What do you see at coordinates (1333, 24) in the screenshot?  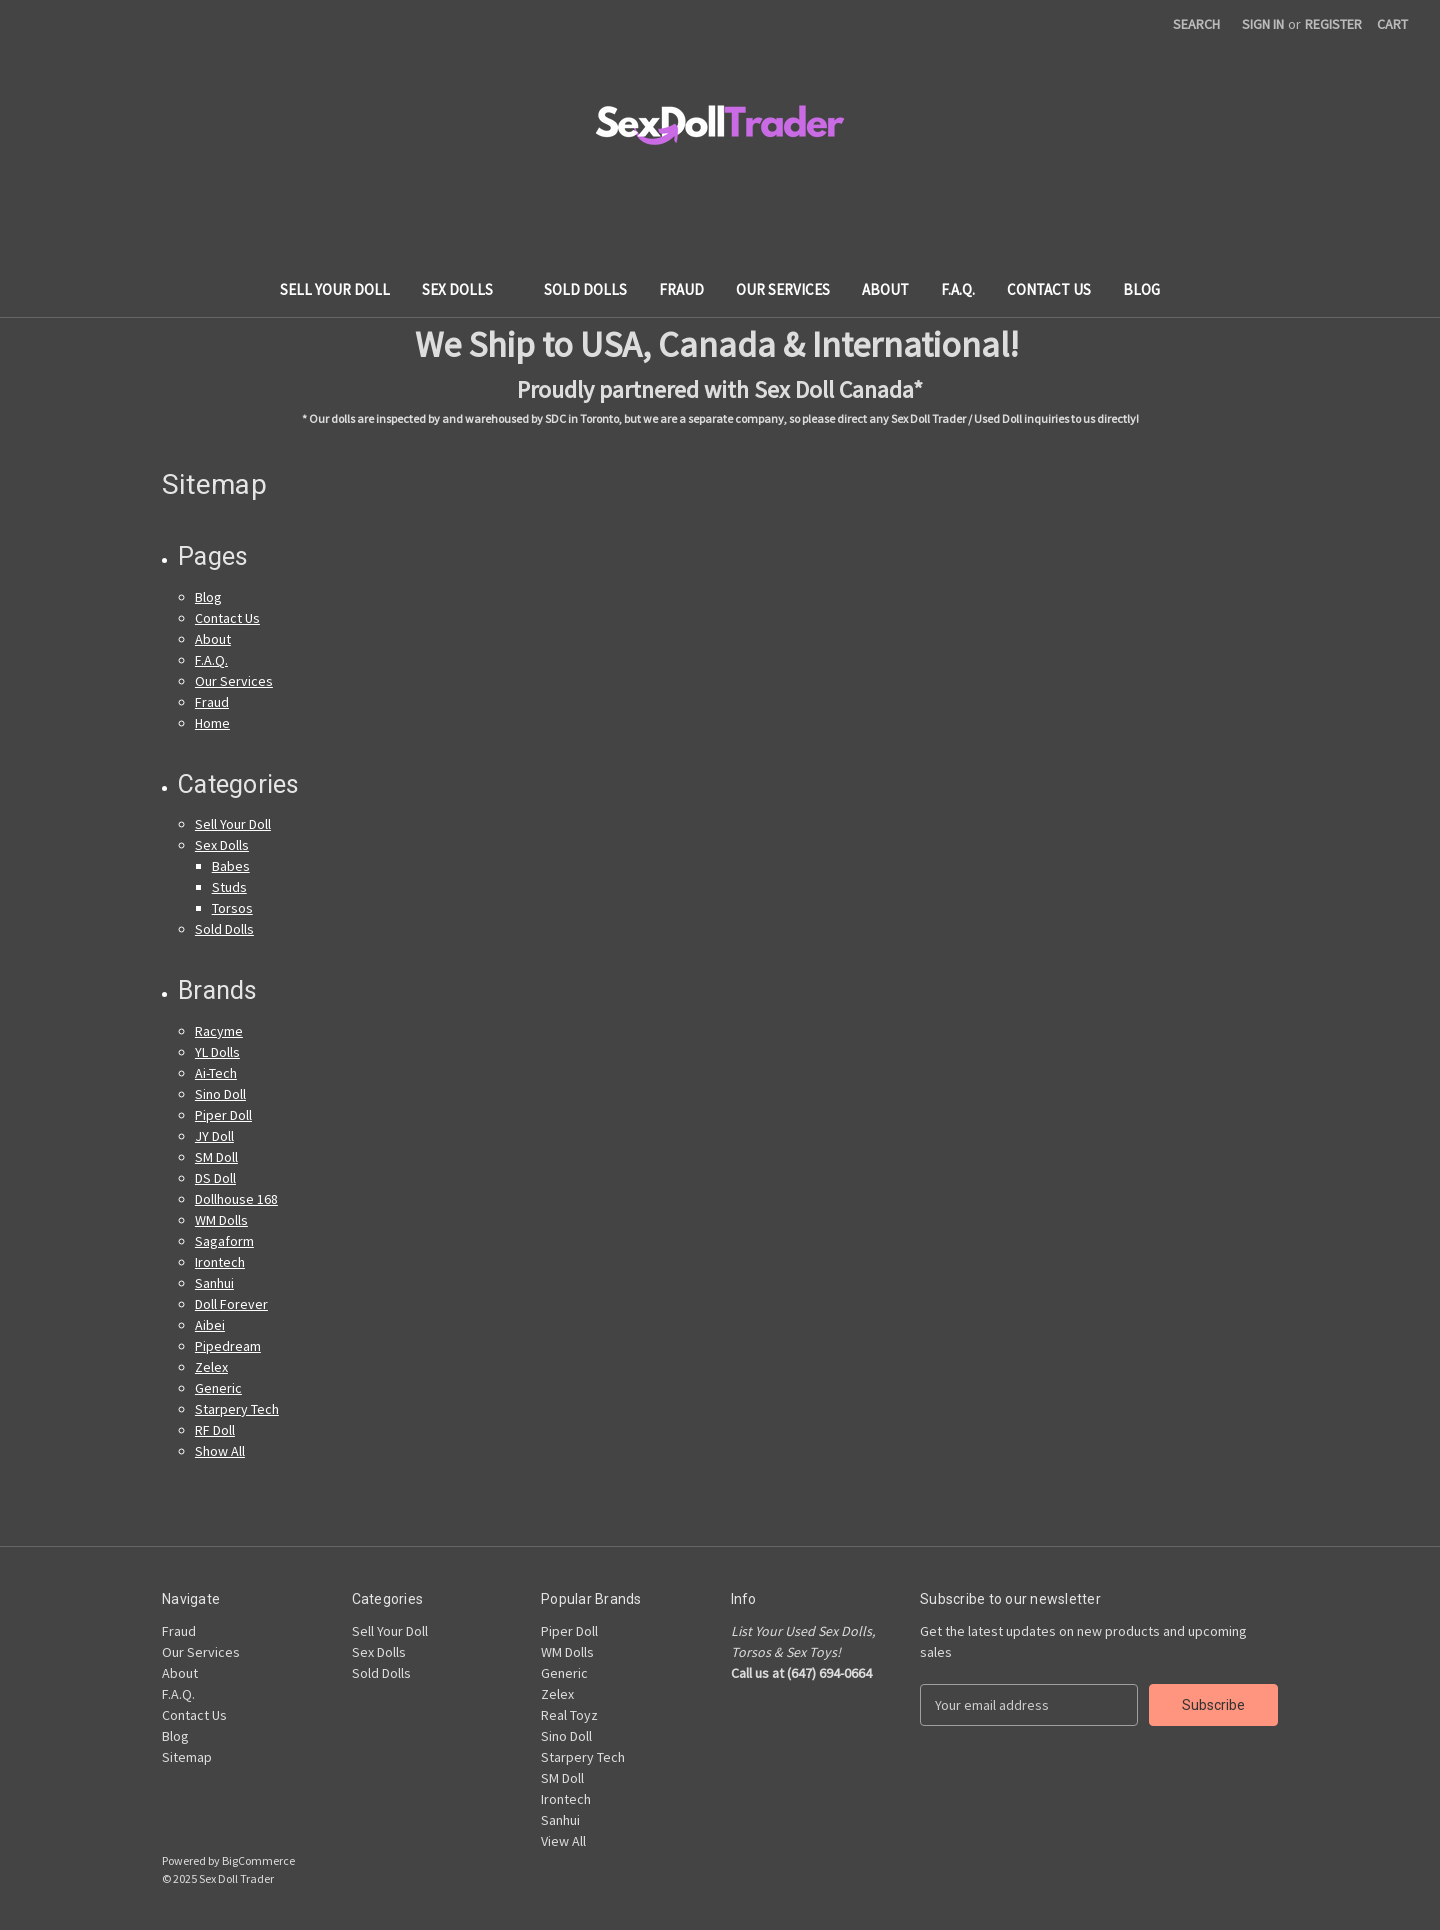 I see `Register` at bounding box center [1333, 24].